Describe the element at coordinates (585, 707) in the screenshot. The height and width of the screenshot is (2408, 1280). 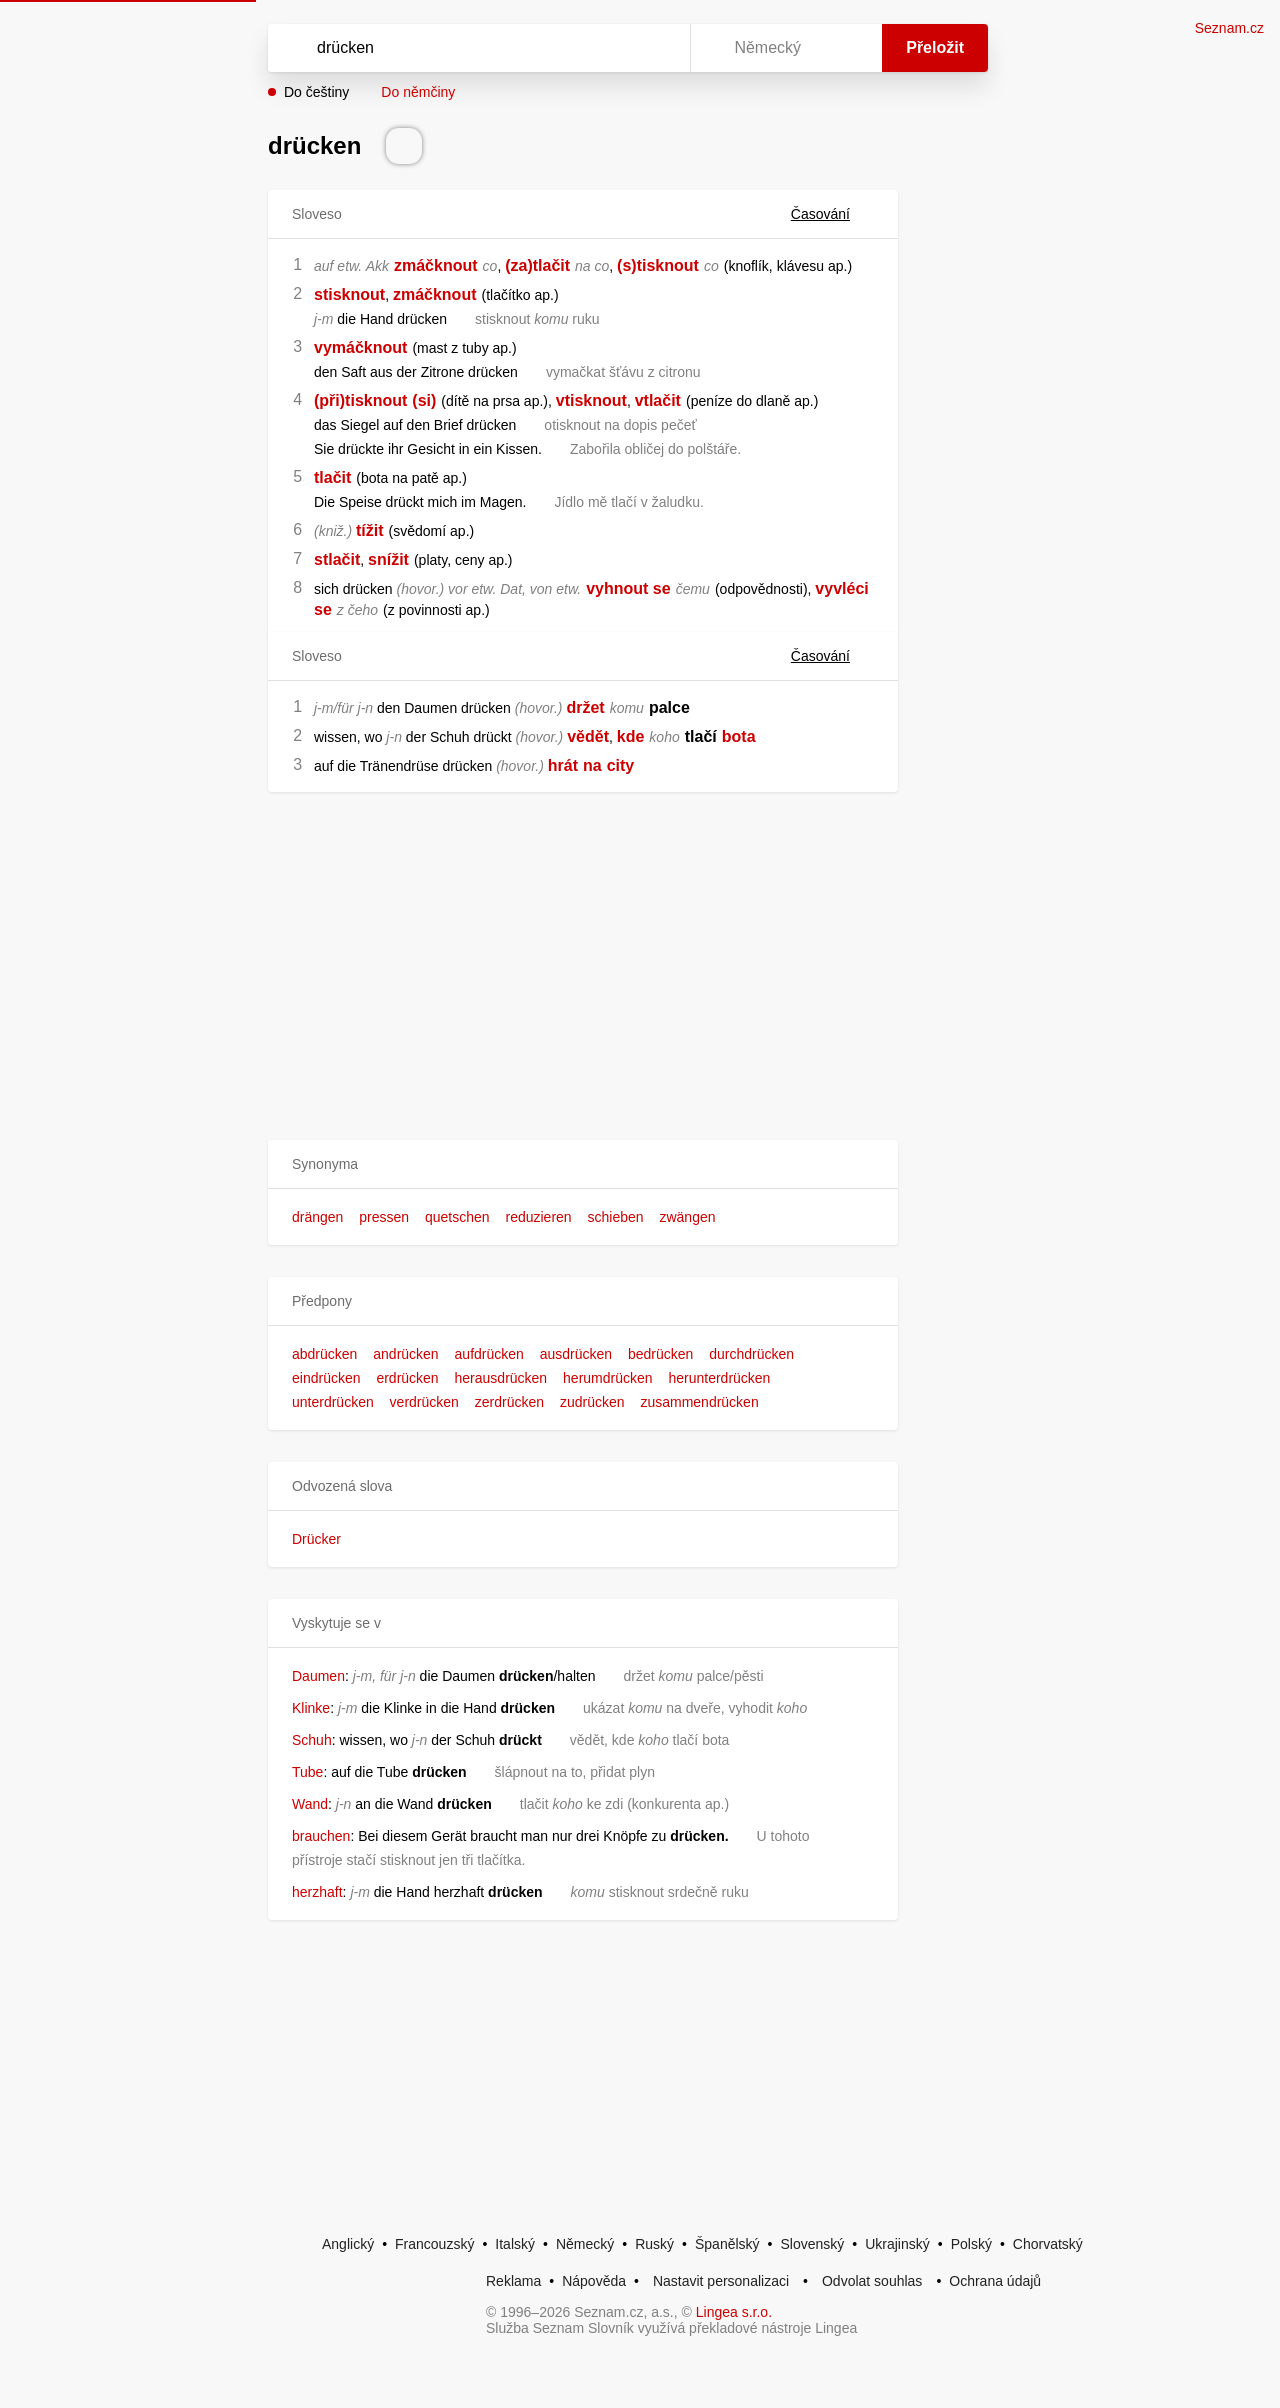
I see `držet` at that location.